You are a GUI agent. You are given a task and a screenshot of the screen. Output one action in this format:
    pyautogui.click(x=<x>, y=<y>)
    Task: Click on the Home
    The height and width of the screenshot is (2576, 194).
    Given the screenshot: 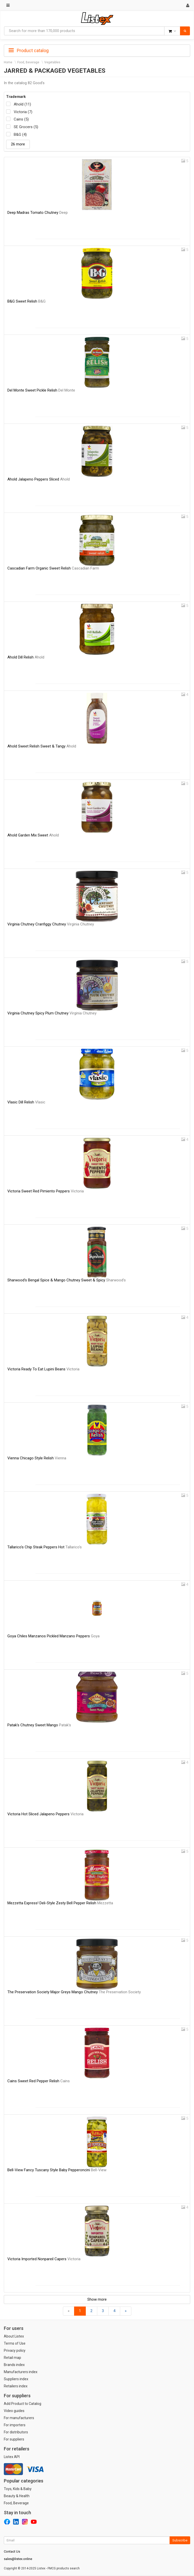 What is the action you would take?
    pyautogui.click(x=8, y=62)
    